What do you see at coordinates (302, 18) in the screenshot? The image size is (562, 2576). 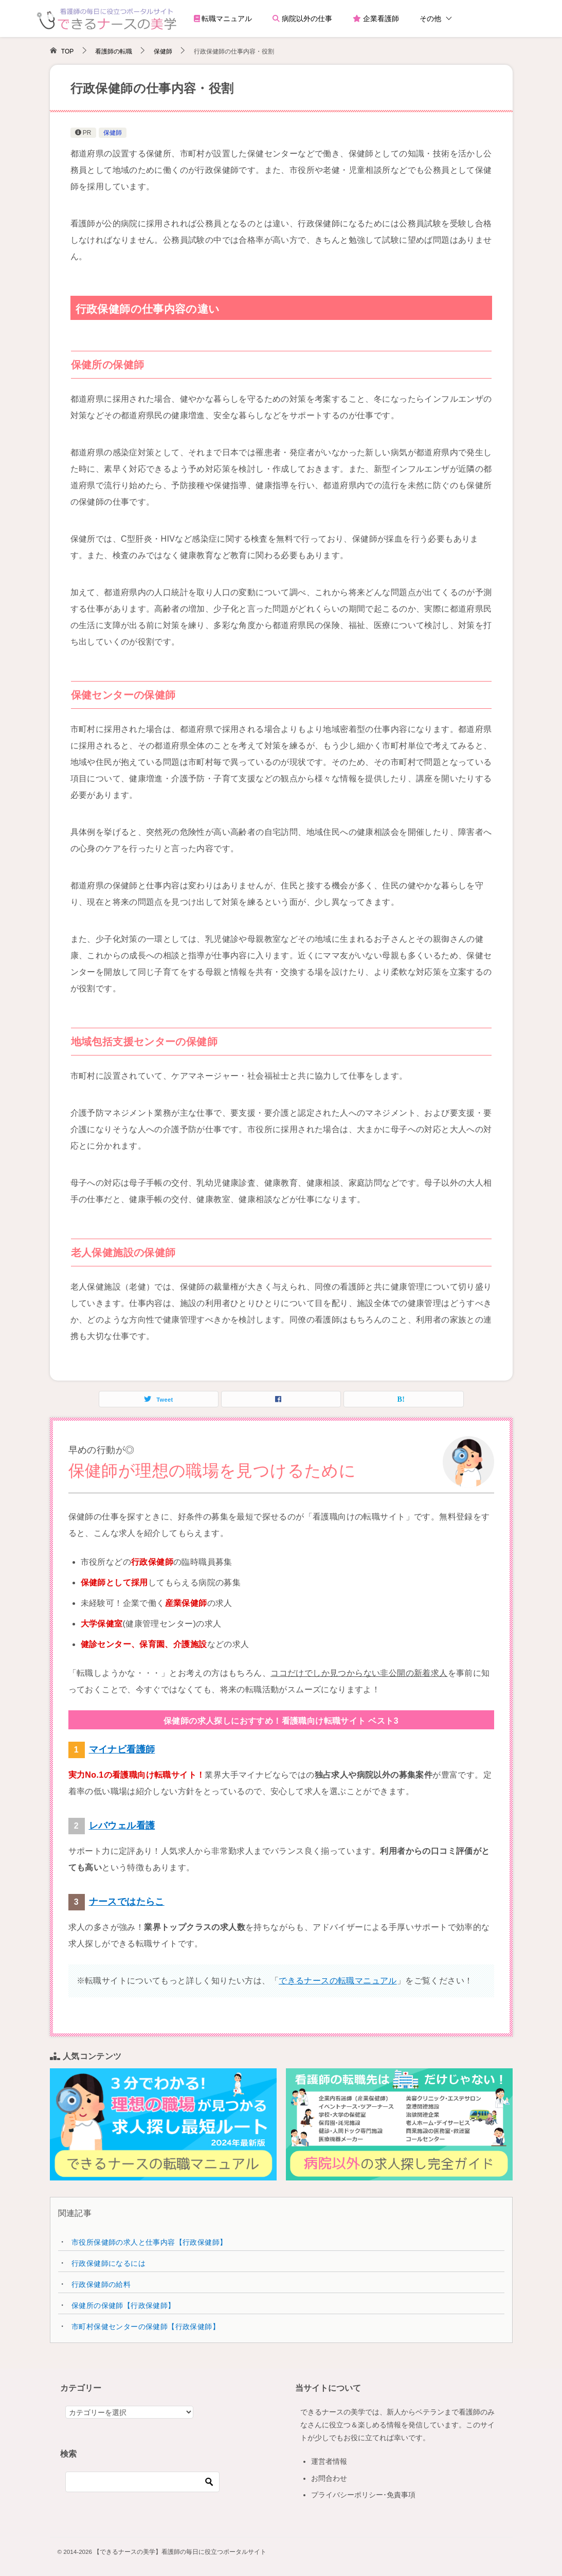 I see `病院以外の仕事` at bounding box center [302, 18].